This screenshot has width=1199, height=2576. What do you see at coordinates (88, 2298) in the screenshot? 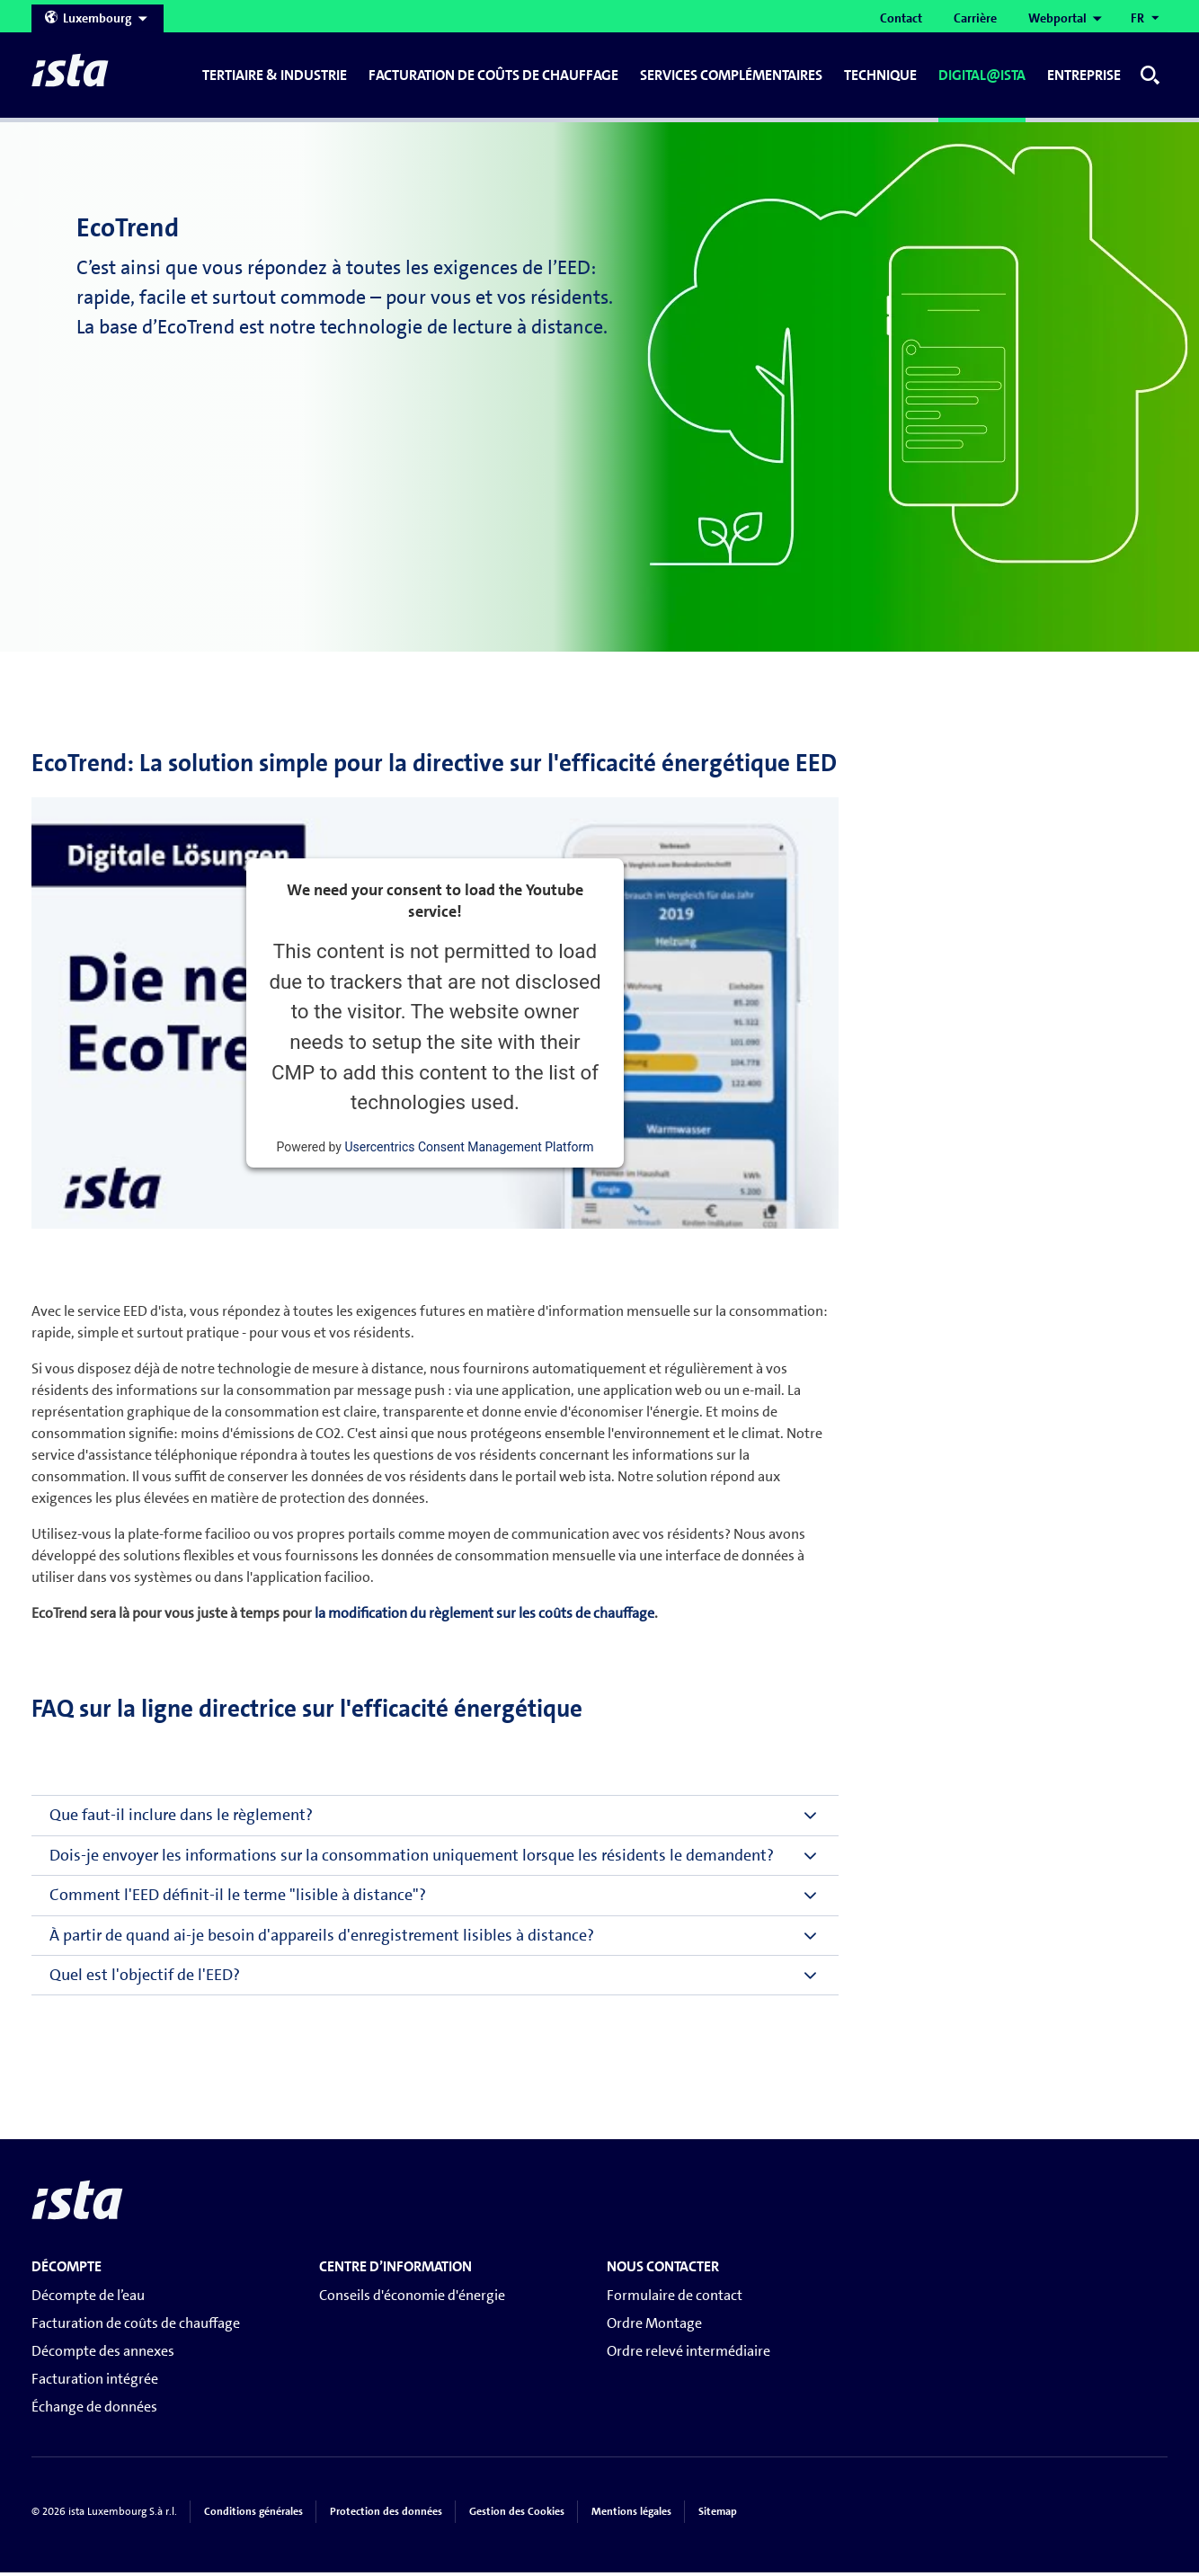
I see `Décompte de l’eau` at bounding box center [88, 2298].